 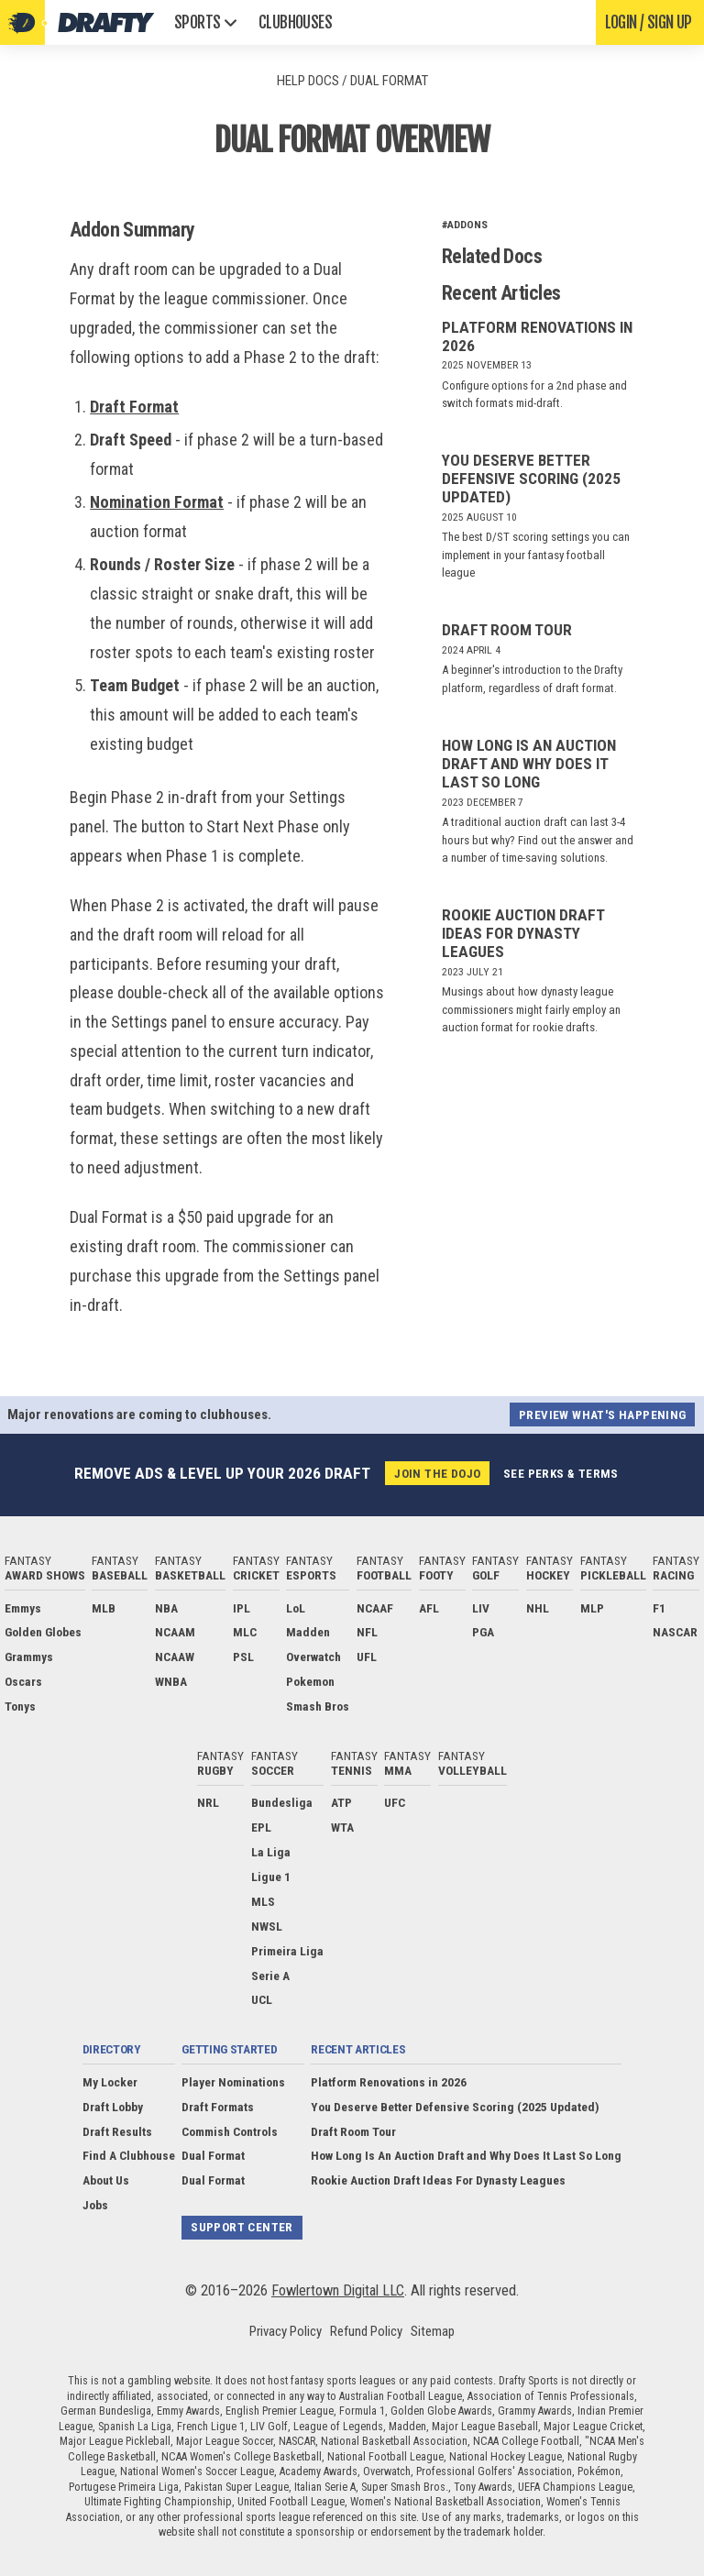 What do you see at coordinates (429, 1608) in the screenshot?
I see `AFL` at bounding box center [429, 1608].